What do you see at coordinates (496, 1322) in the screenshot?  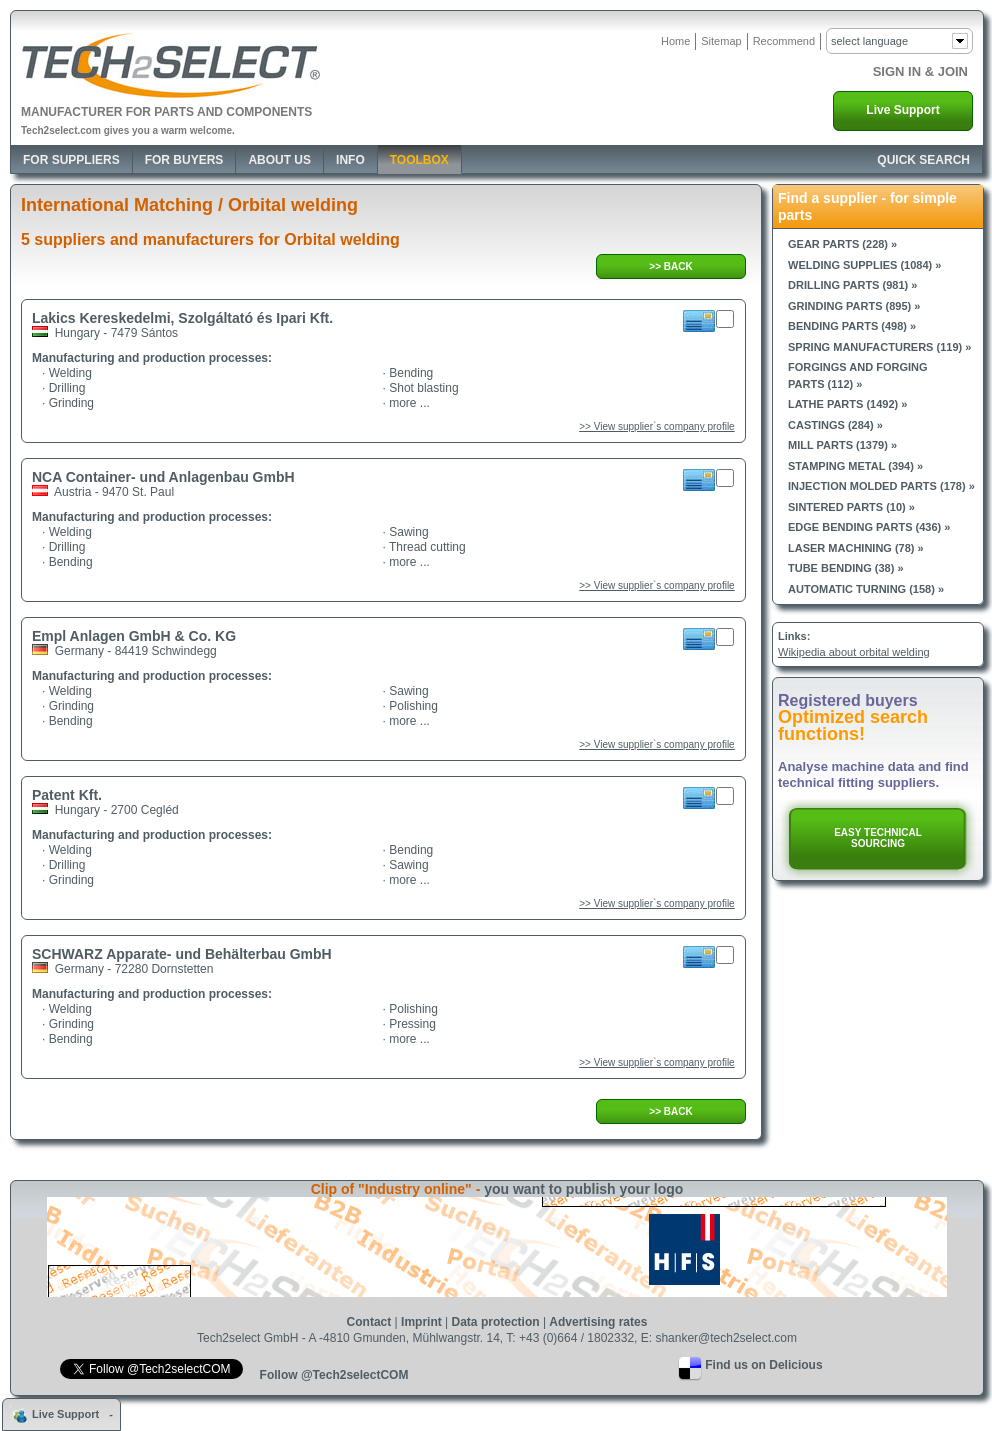 I see `Data protection` at bounding box center [496, 1322].